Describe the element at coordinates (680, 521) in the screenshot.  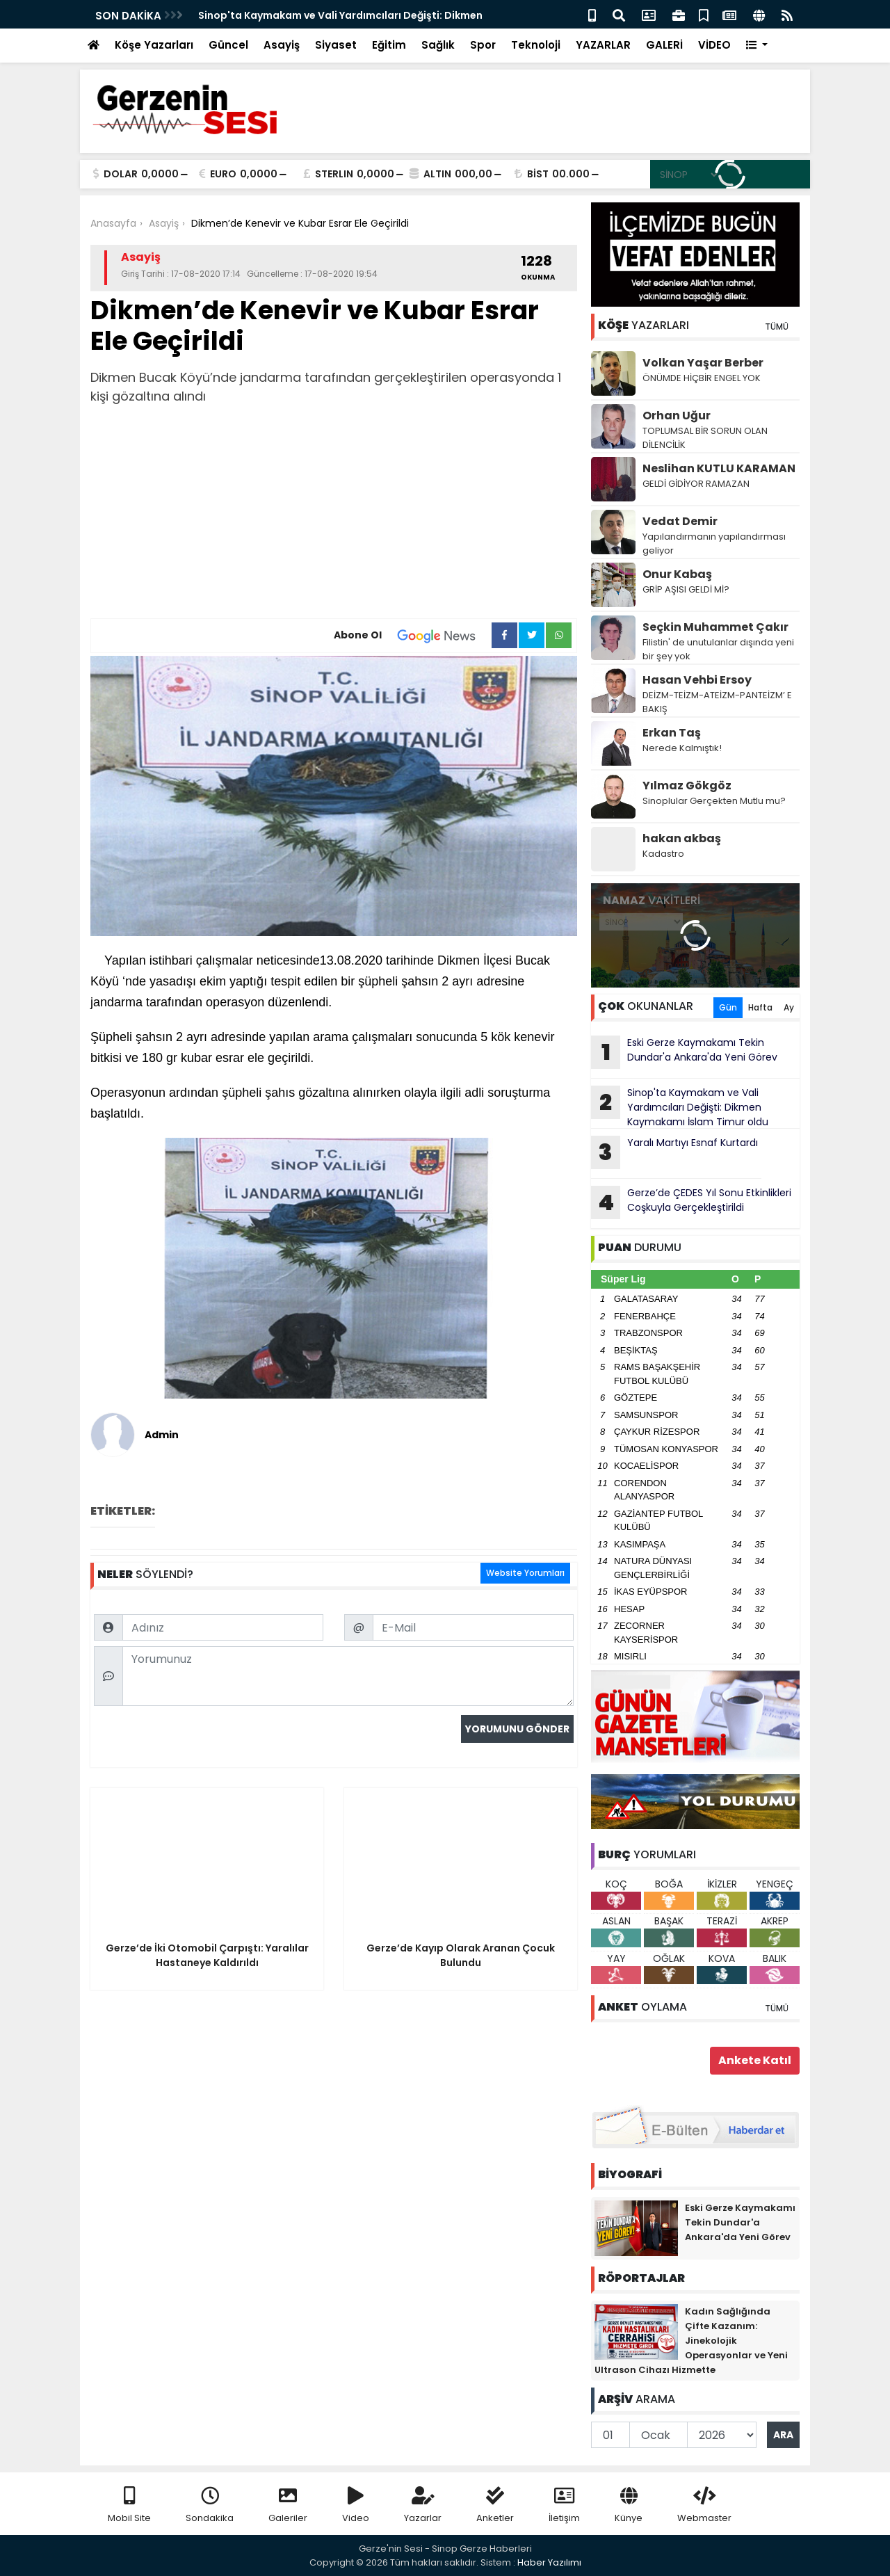
I see `Vedat Demir` at that location.